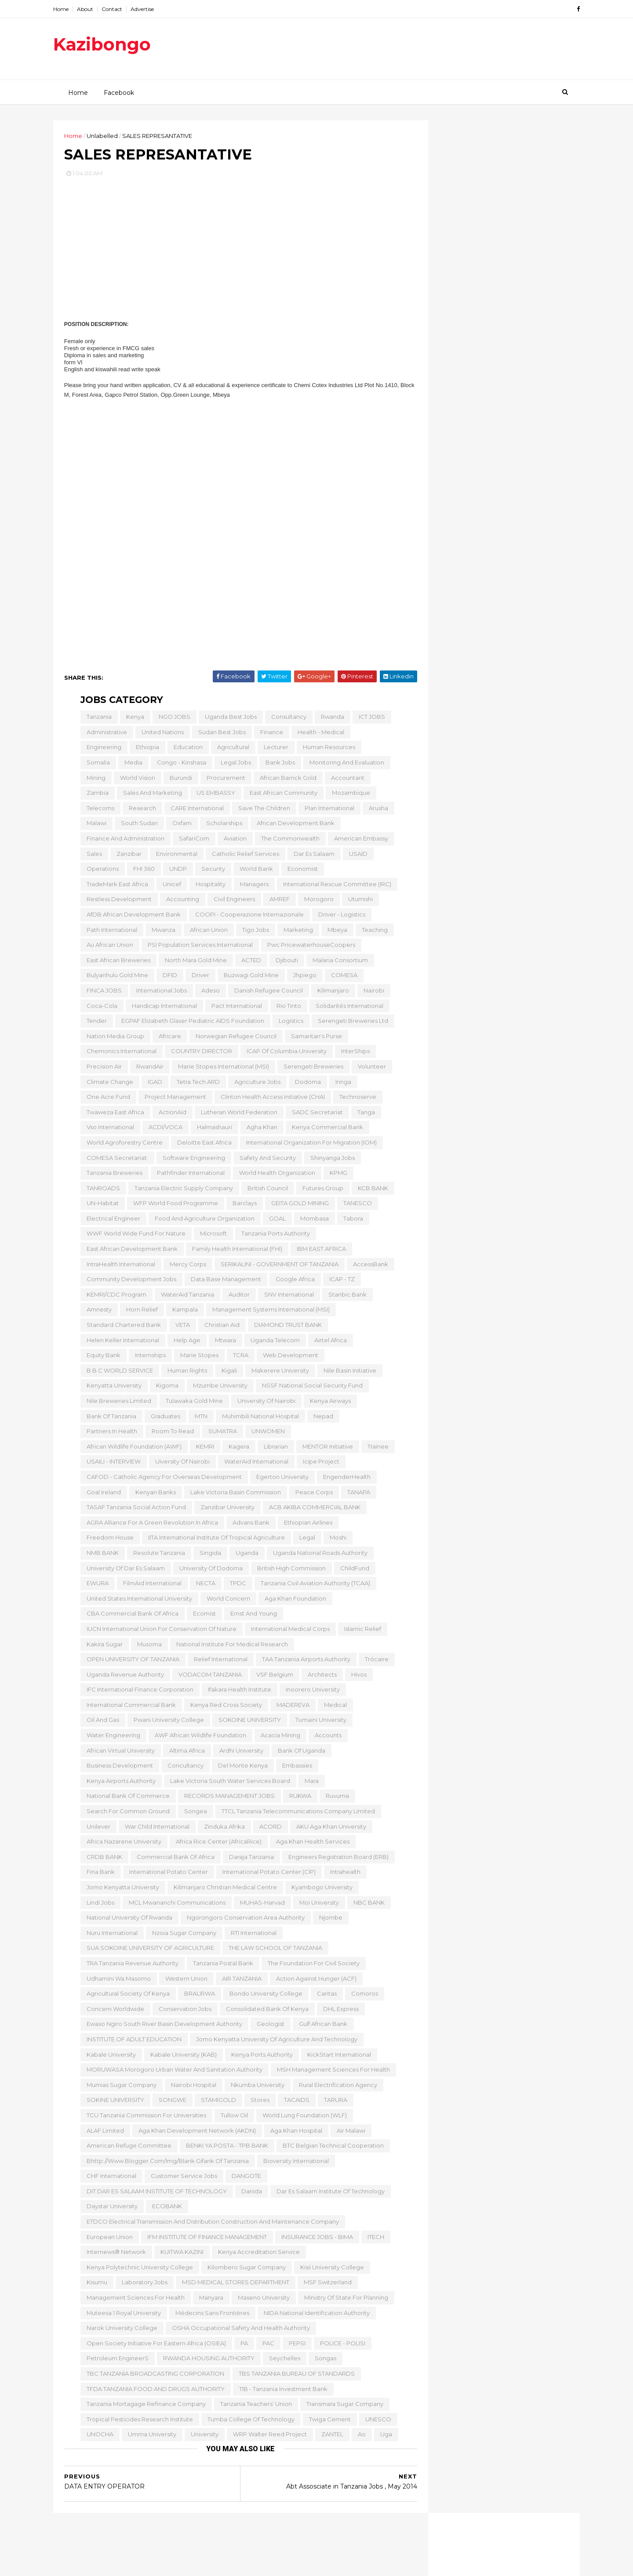  What do you see at coordinates (131, 1966) in the screenshot?
I see `TRA Tanzania Revenue Authority` at bounding box center [131, 1966].